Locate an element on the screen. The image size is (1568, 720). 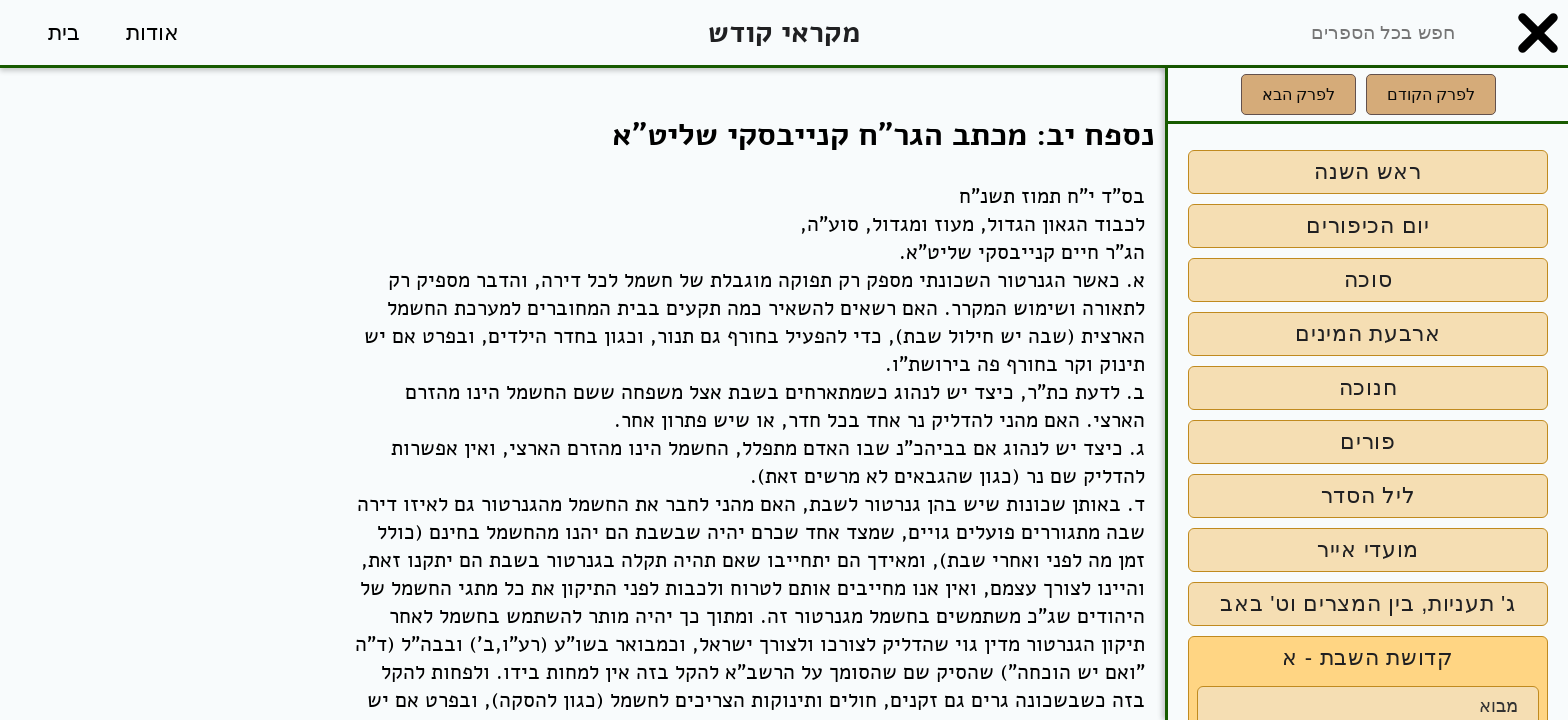
ארבעת המינים is located at coordinates (1368, 333).